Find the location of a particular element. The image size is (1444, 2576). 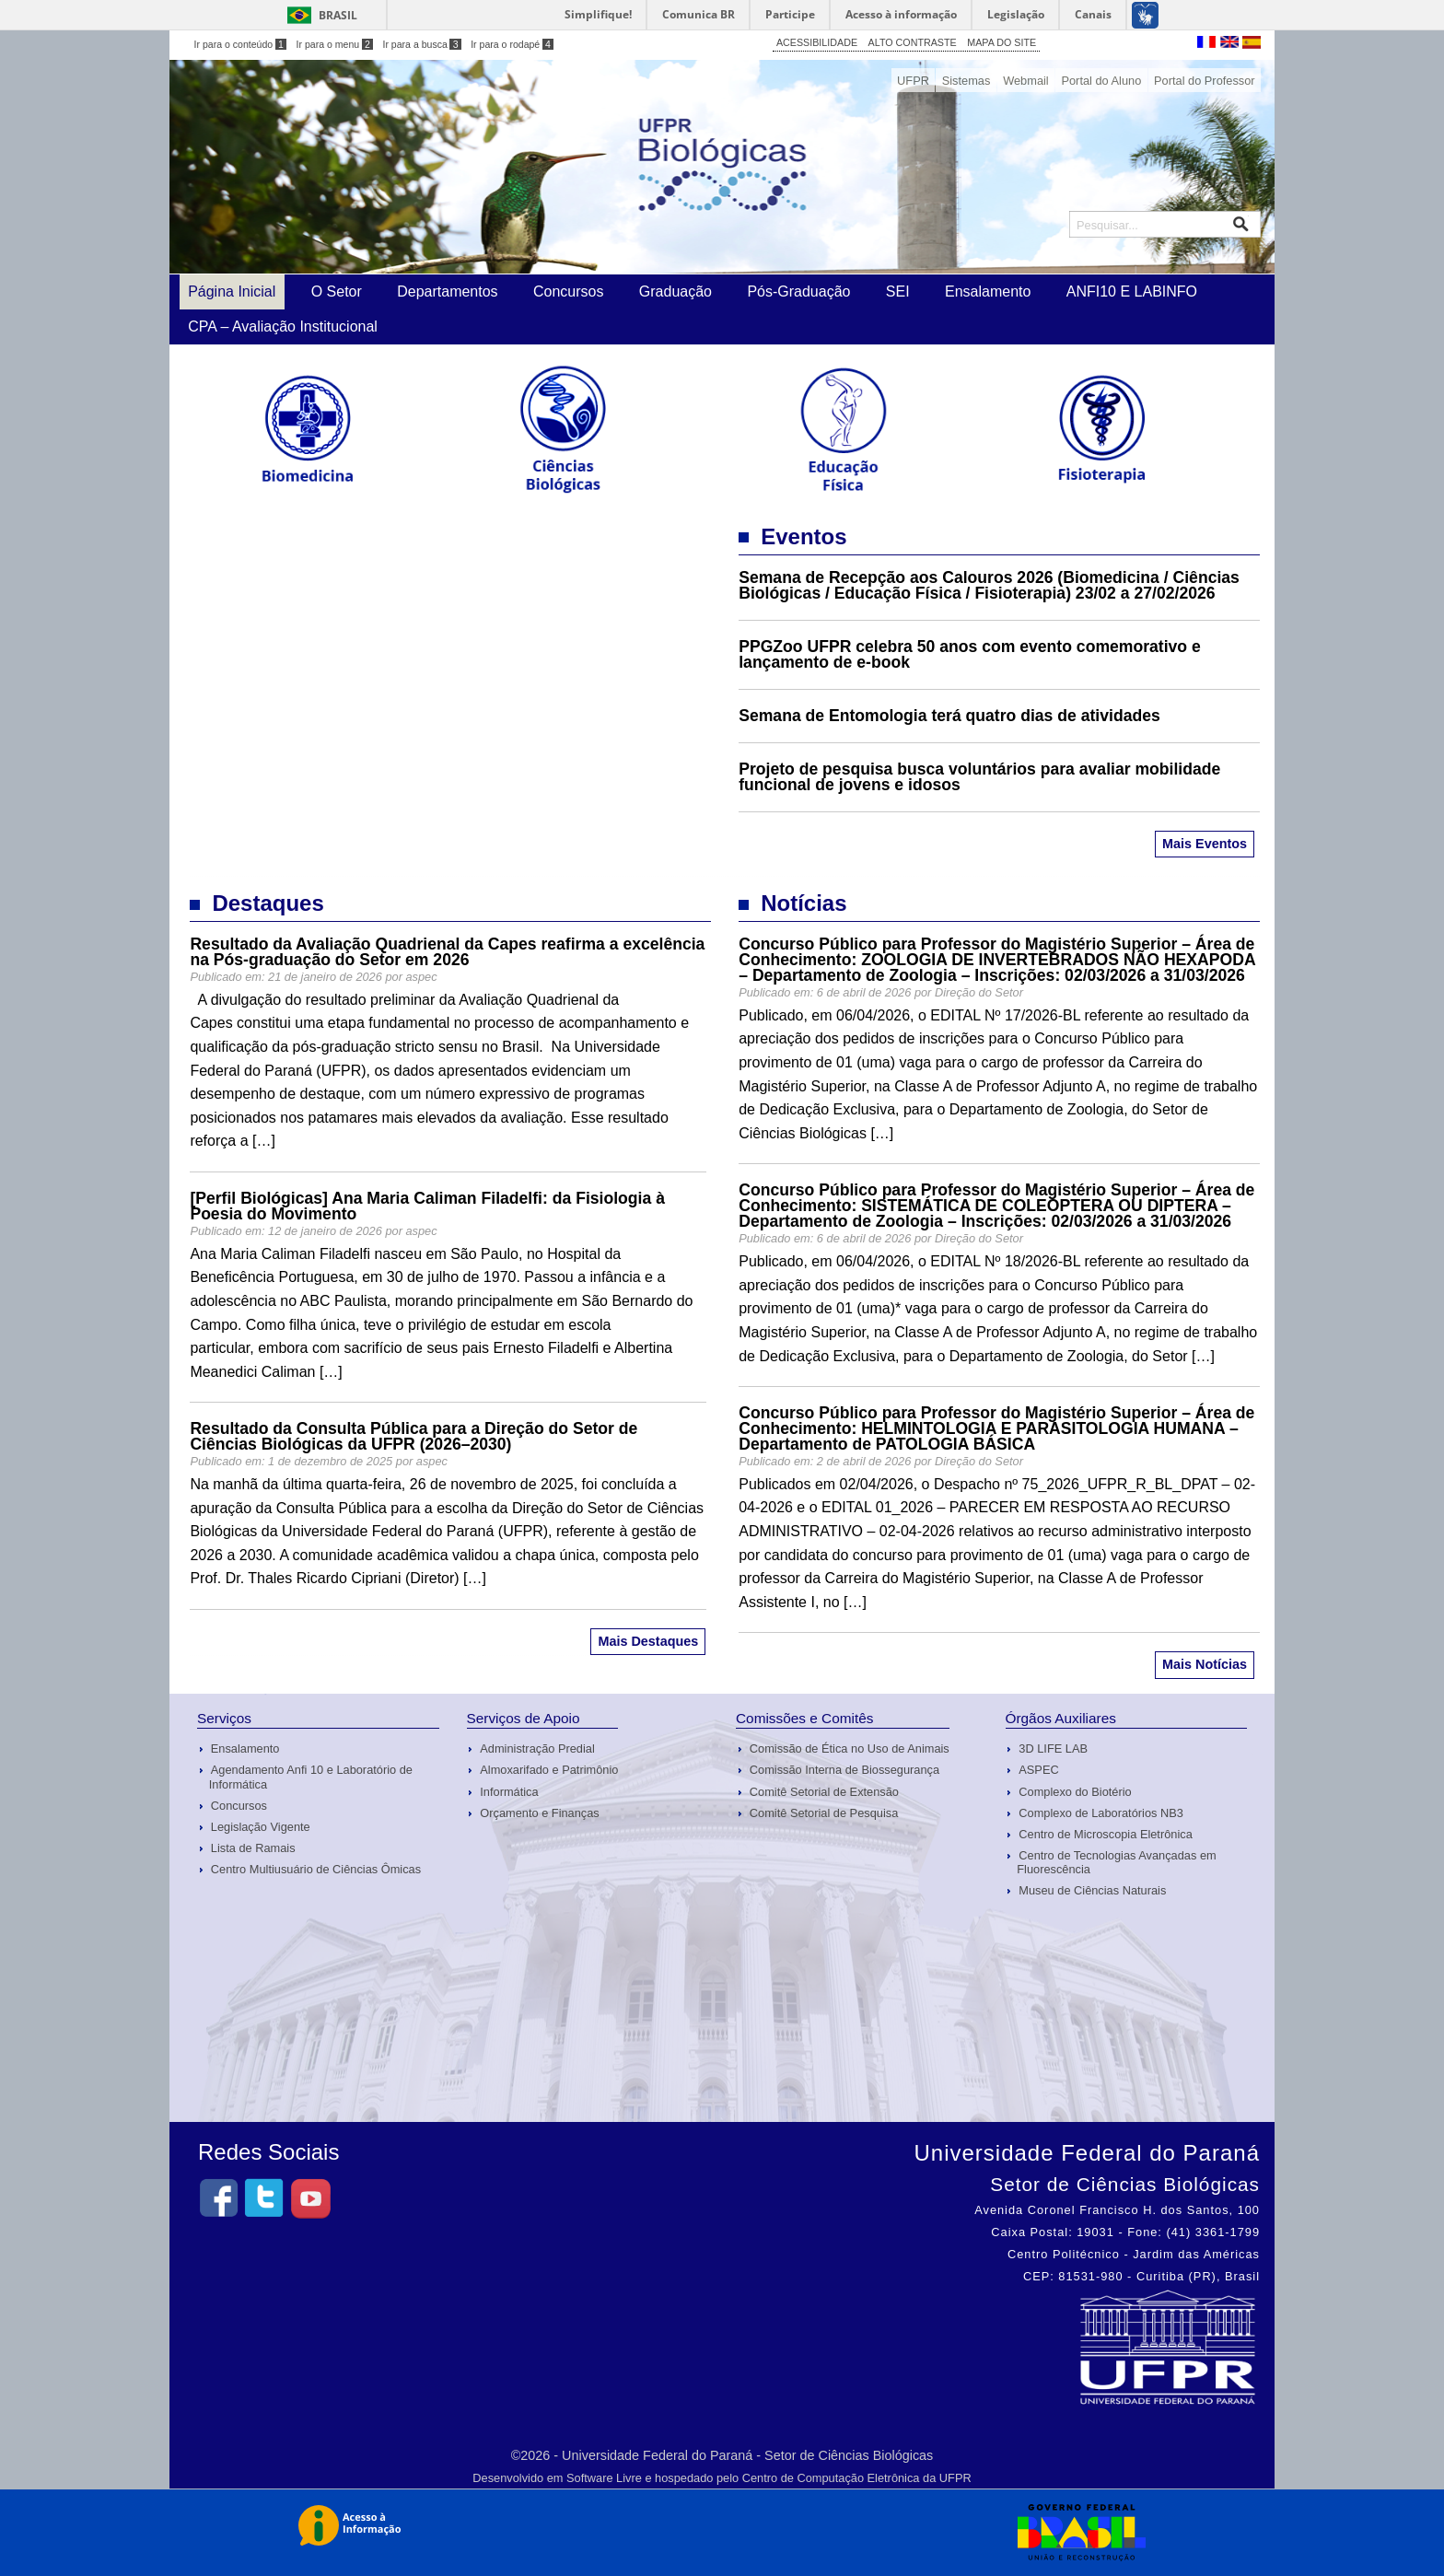

UFPR is located at coordinates (913, 80).